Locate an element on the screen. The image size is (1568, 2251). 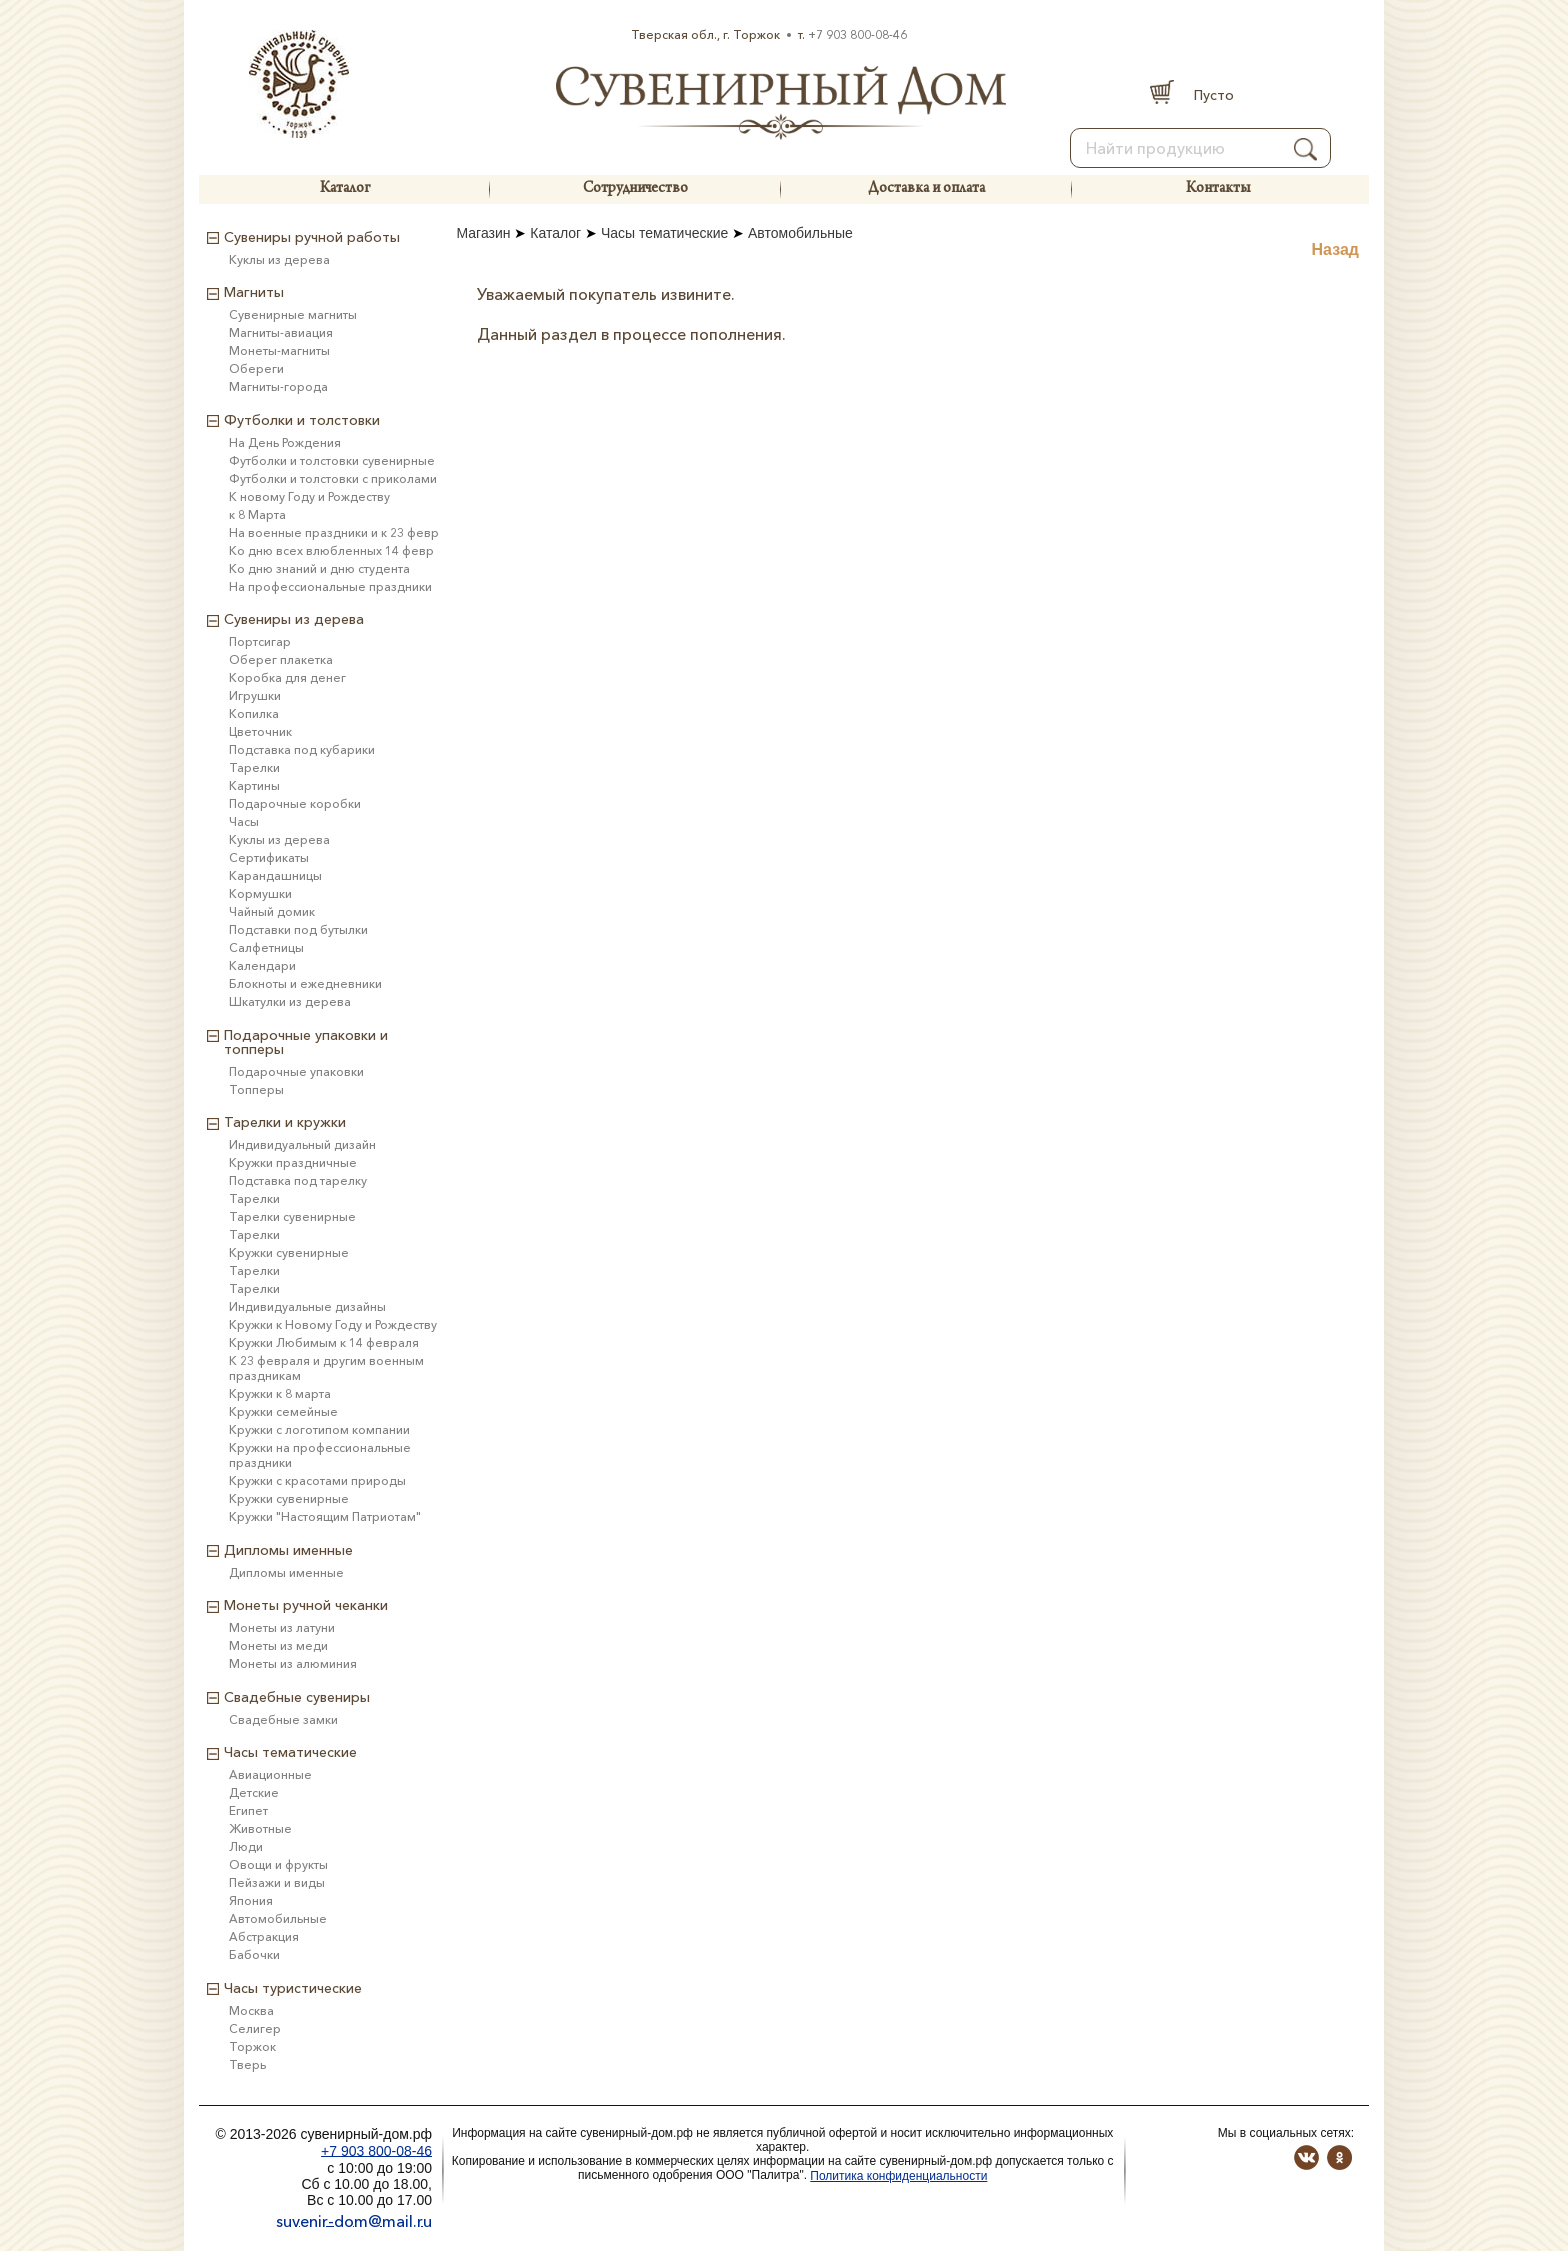
Животные is located at coordinates (260, 1828).